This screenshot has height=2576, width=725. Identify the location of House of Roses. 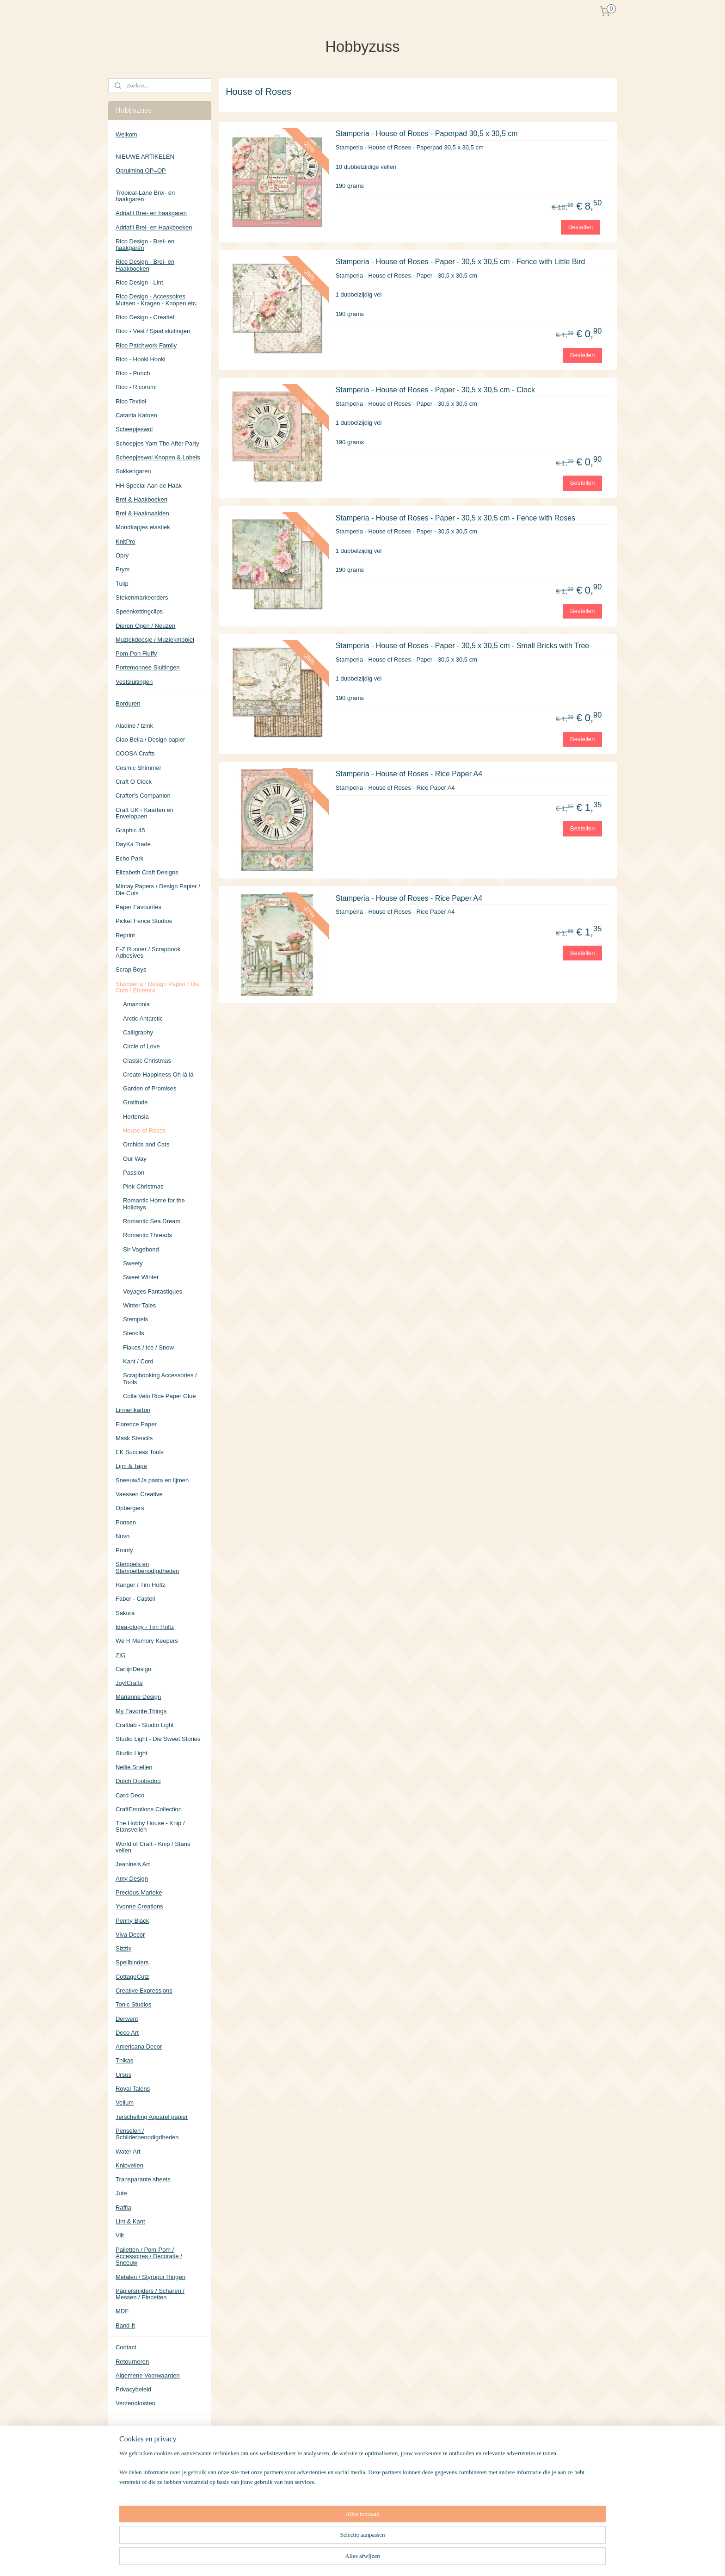
(144, 1130).